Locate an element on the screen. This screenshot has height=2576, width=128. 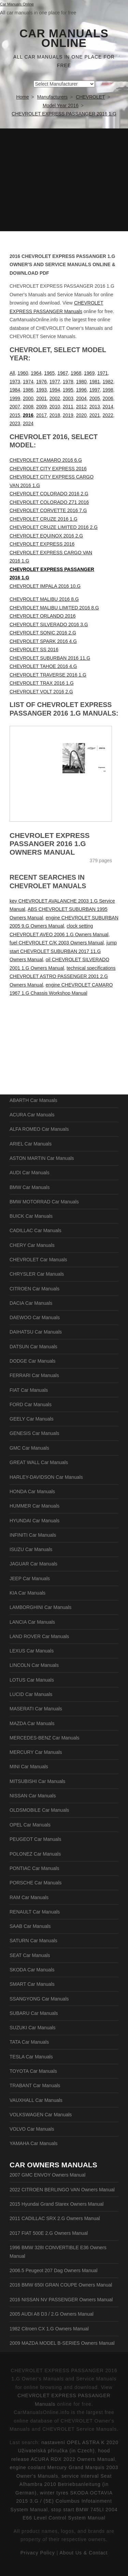
SSANGYONG Car Manuals is located at coordinates (39, 1999).